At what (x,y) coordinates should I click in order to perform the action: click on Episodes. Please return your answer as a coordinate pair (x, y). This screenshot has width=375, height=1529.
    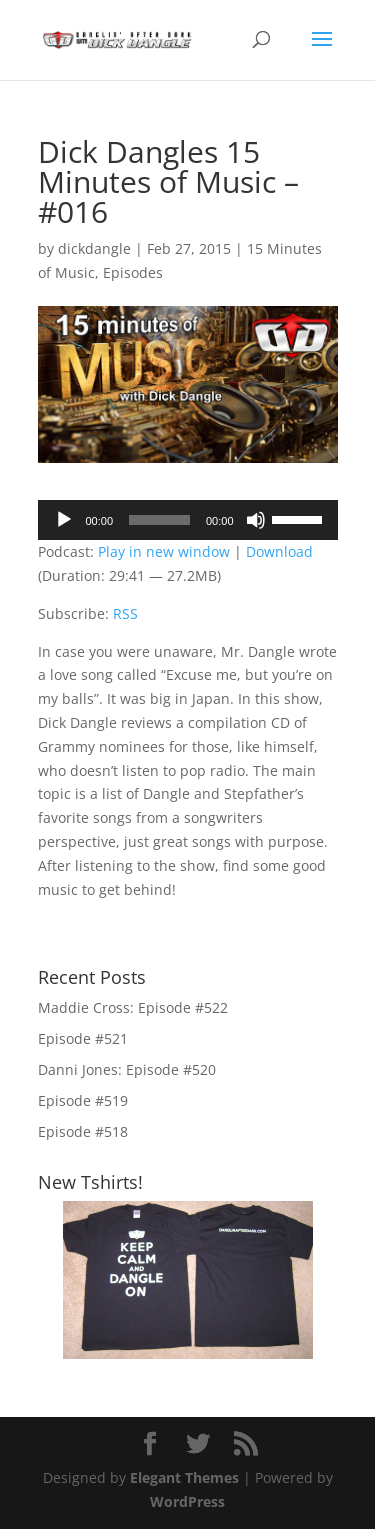
    Looking at the image, I should click on (133, 272).